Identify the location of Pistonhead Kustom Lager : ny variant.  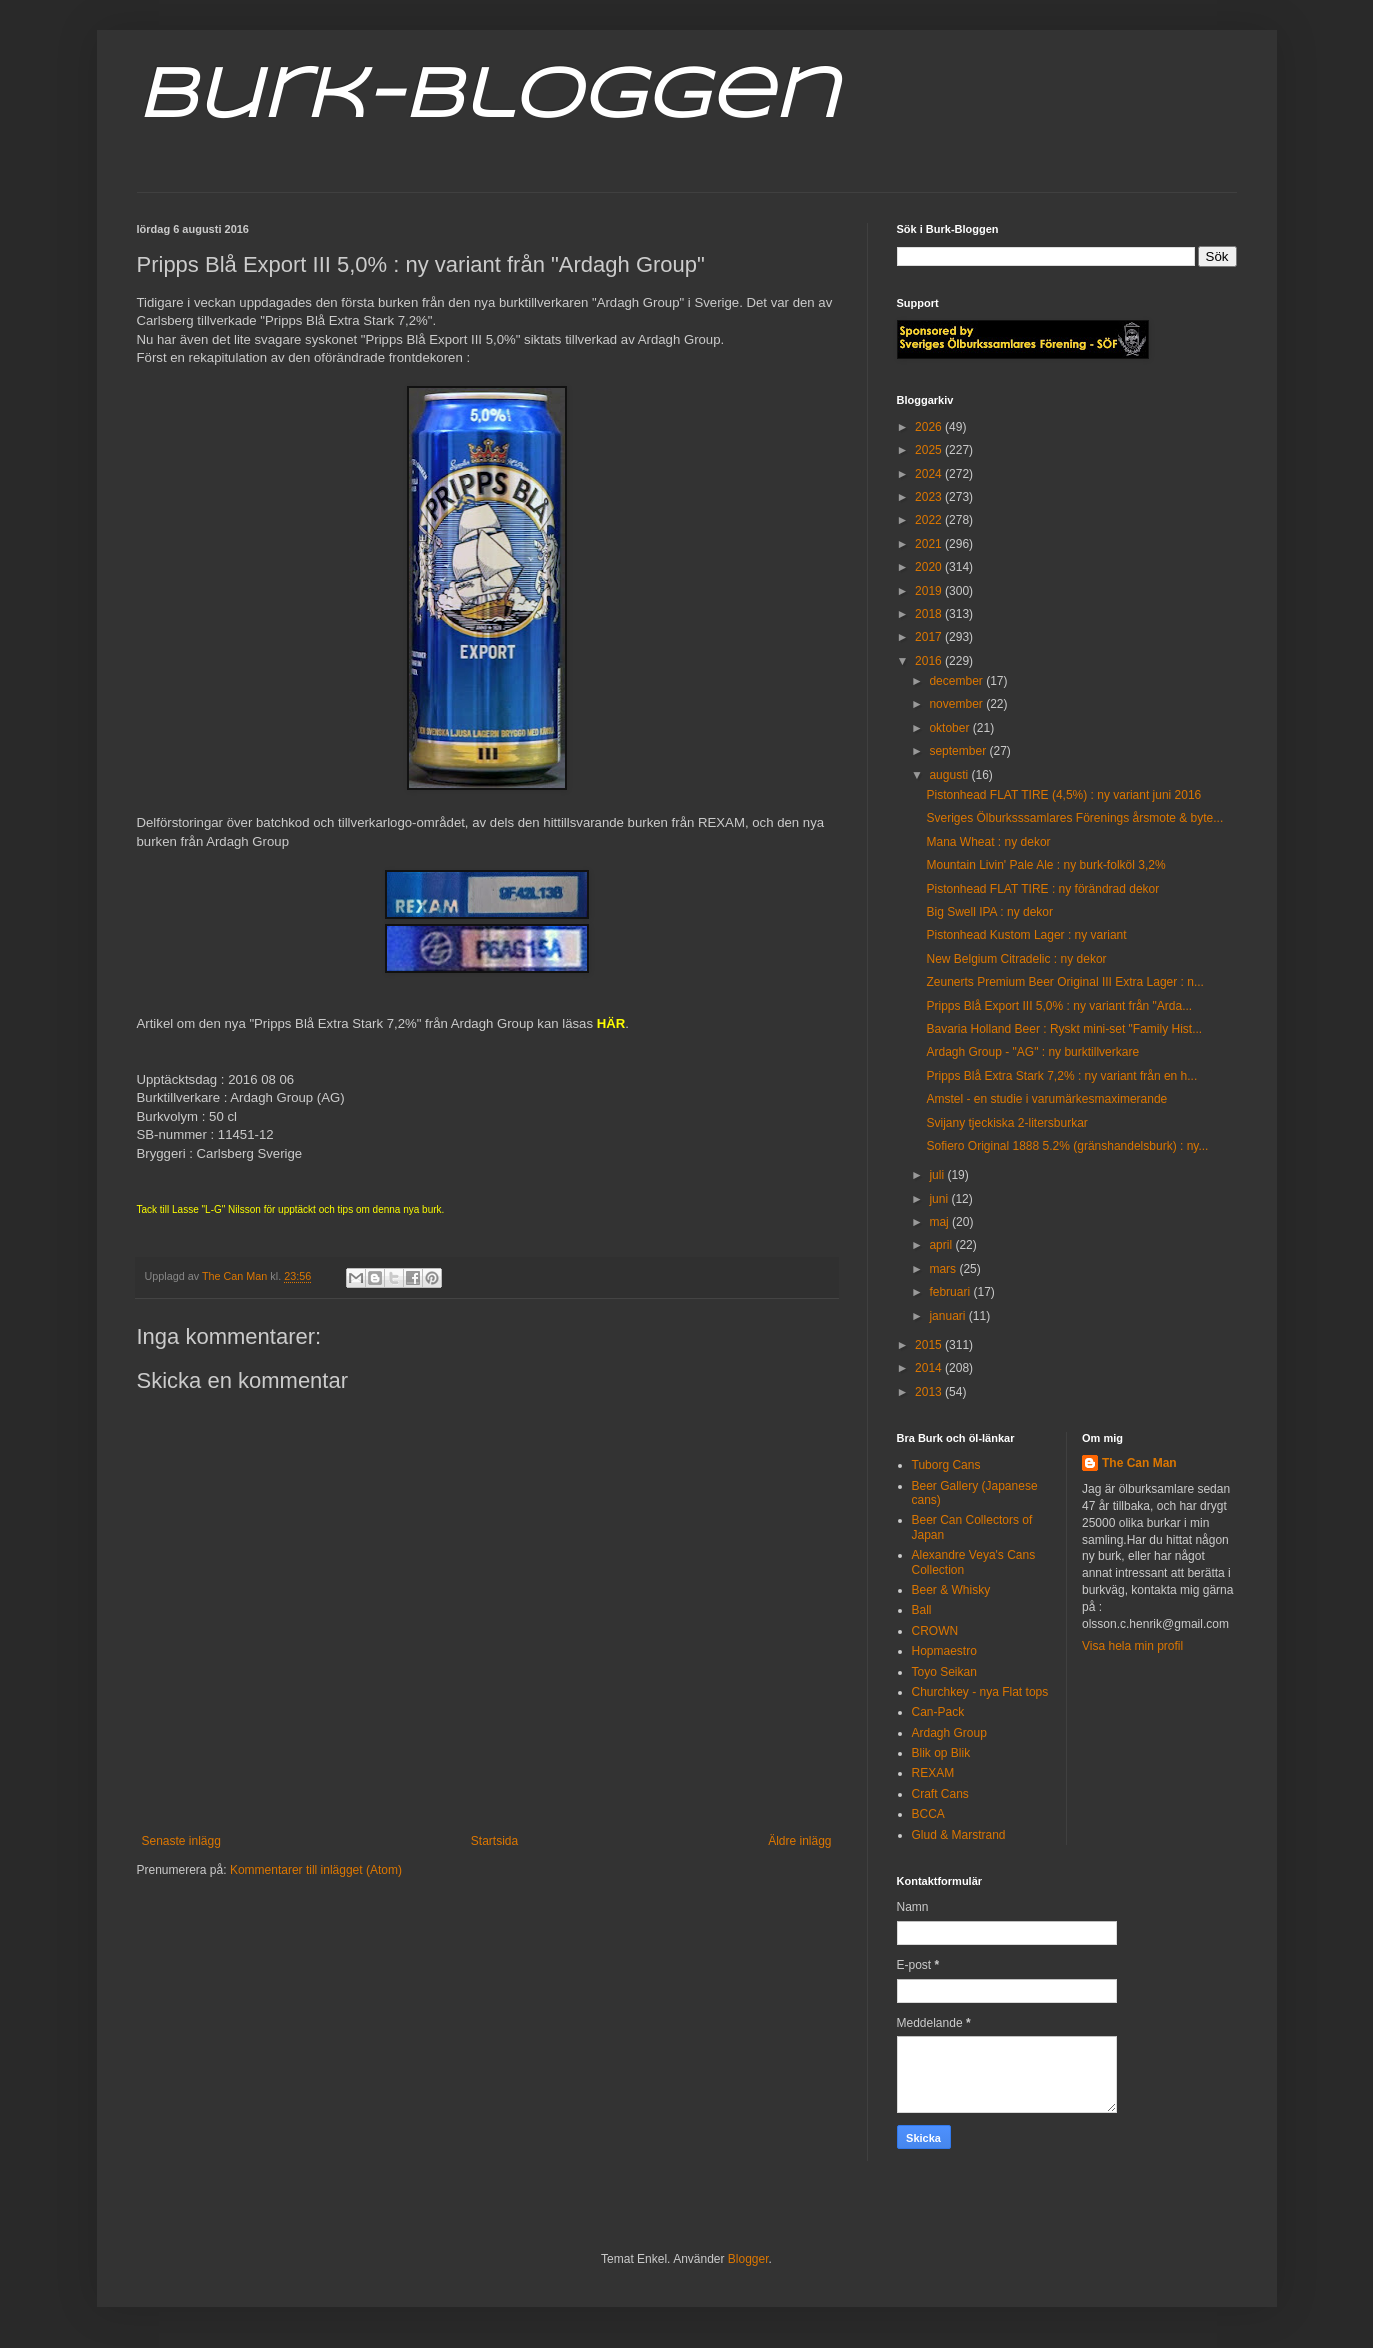
(1026, 935).